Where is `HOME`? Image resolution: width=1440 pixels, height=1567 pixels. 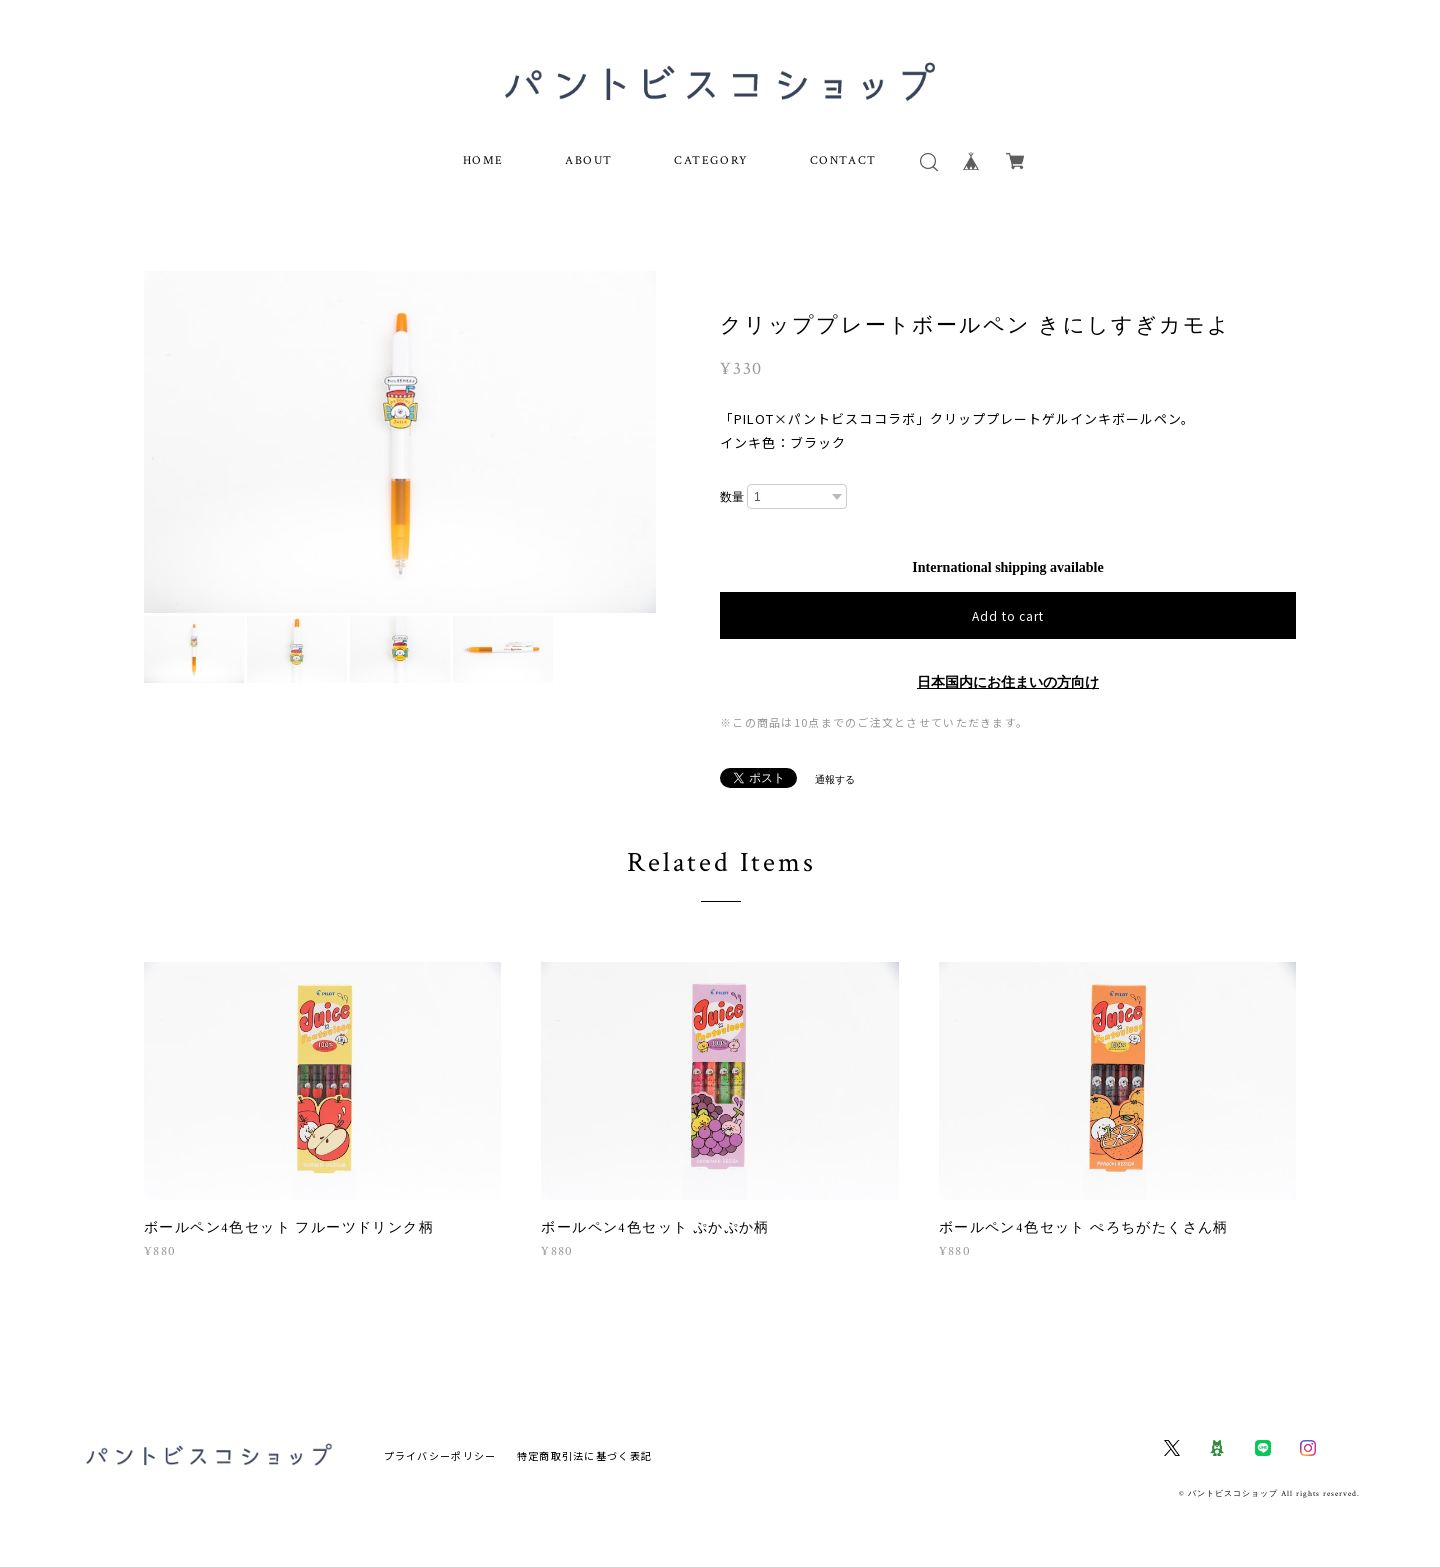 HOME is located at coordinates (483, 160).